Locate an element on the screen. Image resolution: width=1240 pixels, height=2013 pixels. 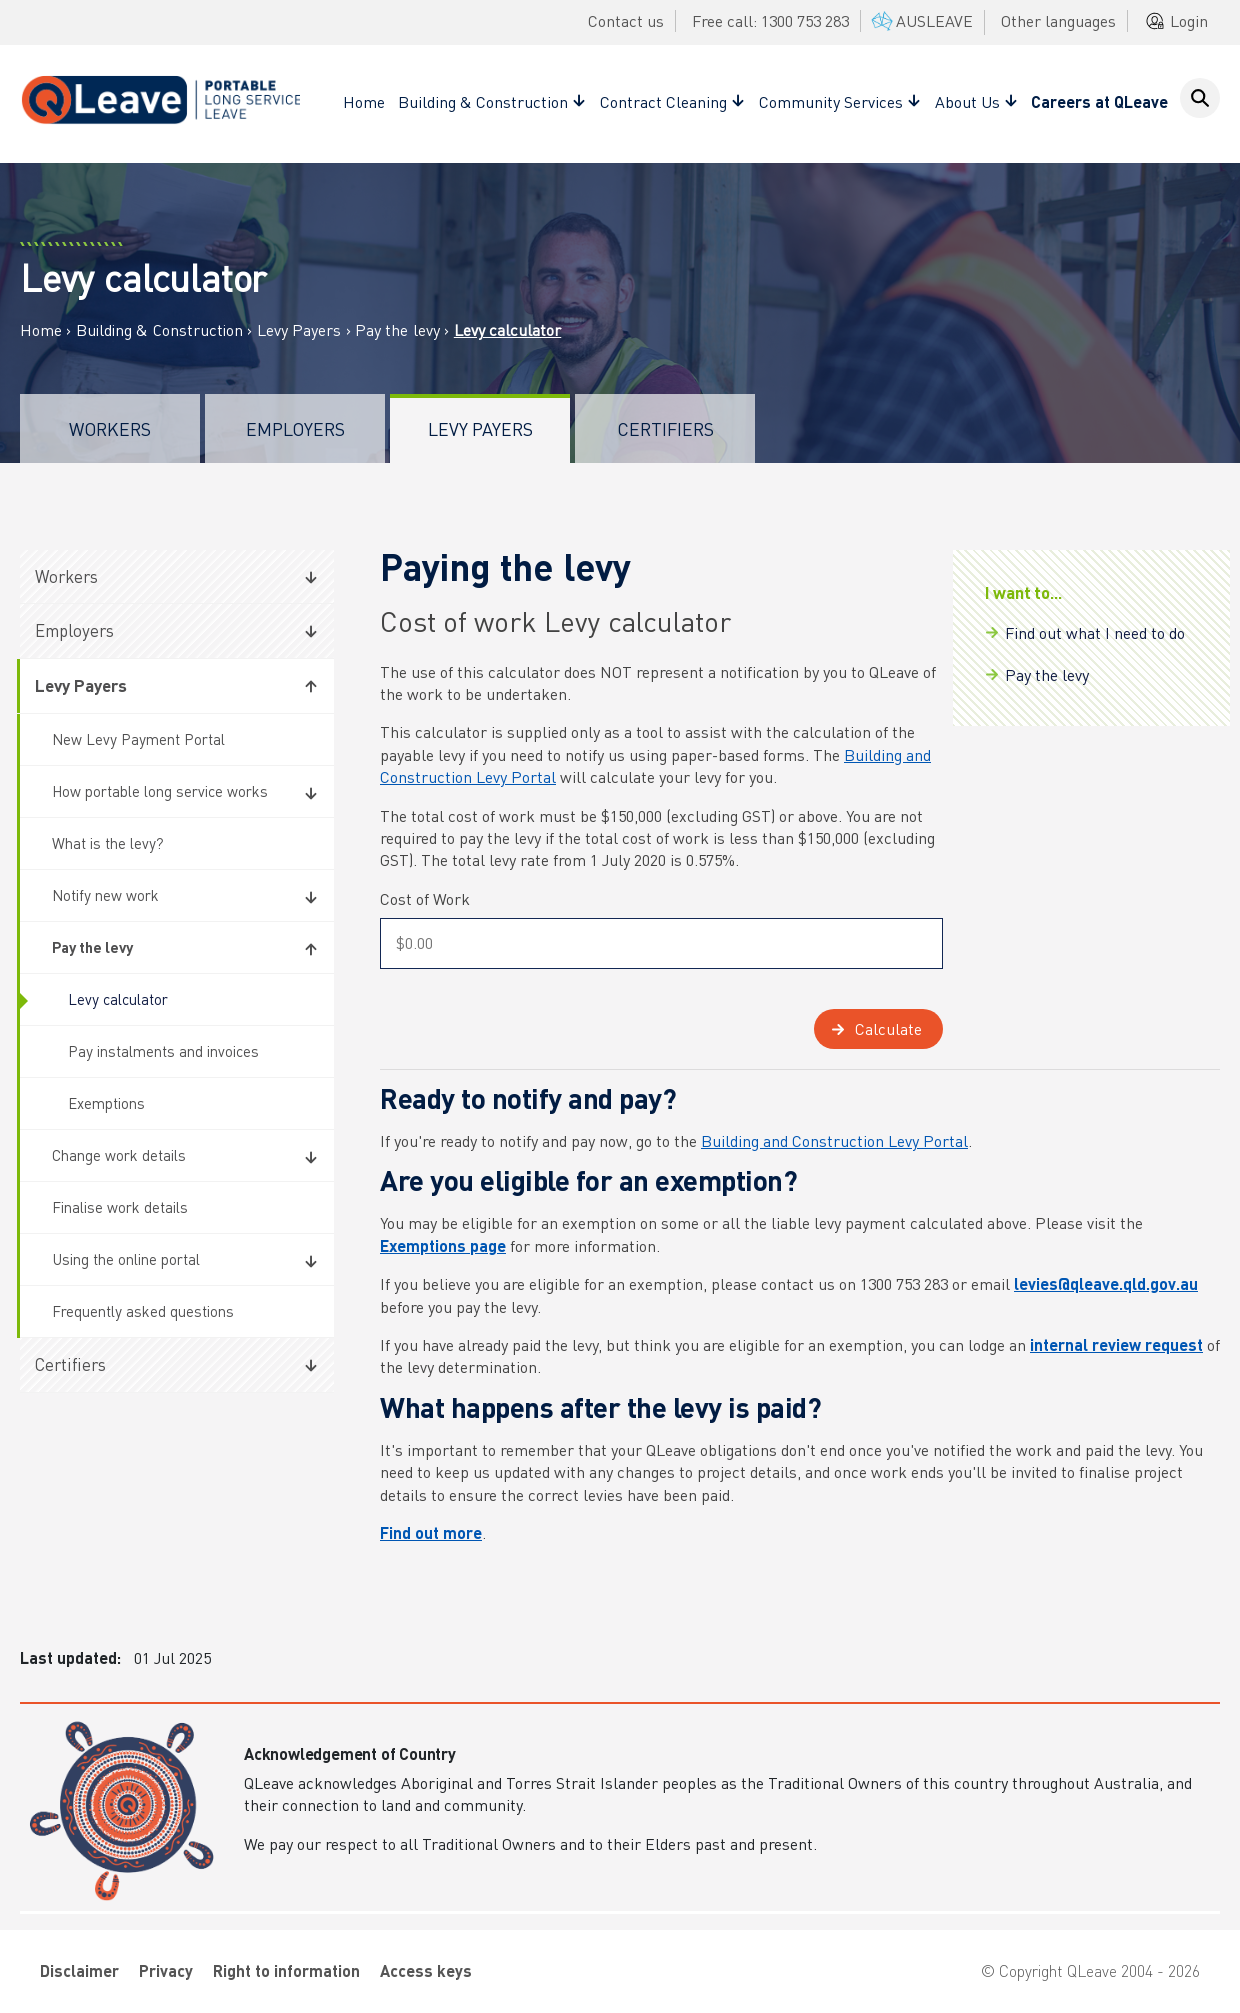
Certifiers is located at coordinates (665, 428).